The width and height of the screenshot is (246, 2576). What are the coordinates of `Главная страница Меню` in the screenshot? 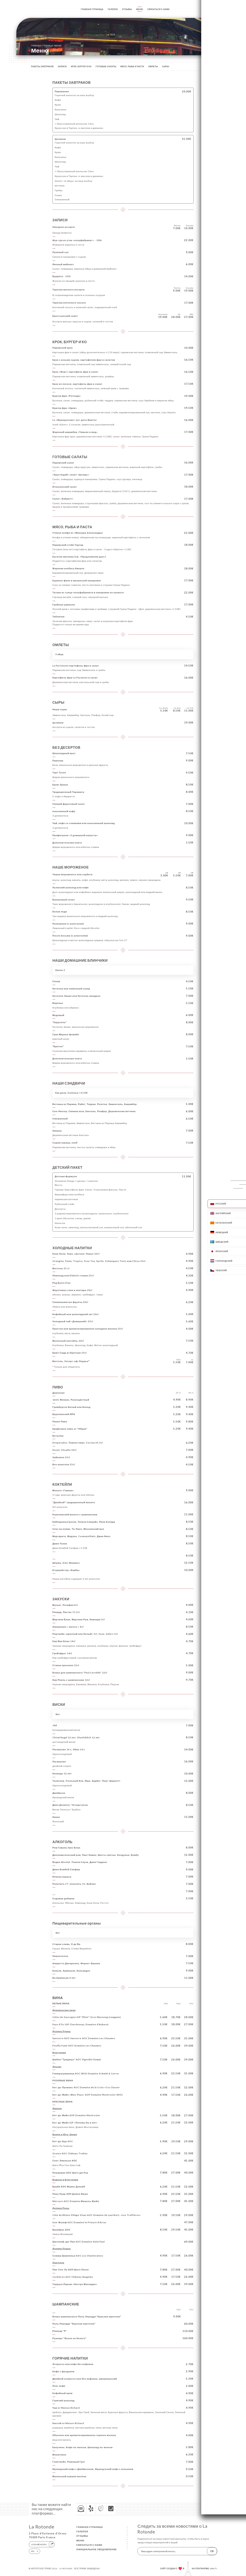 It's located at (46, 45).